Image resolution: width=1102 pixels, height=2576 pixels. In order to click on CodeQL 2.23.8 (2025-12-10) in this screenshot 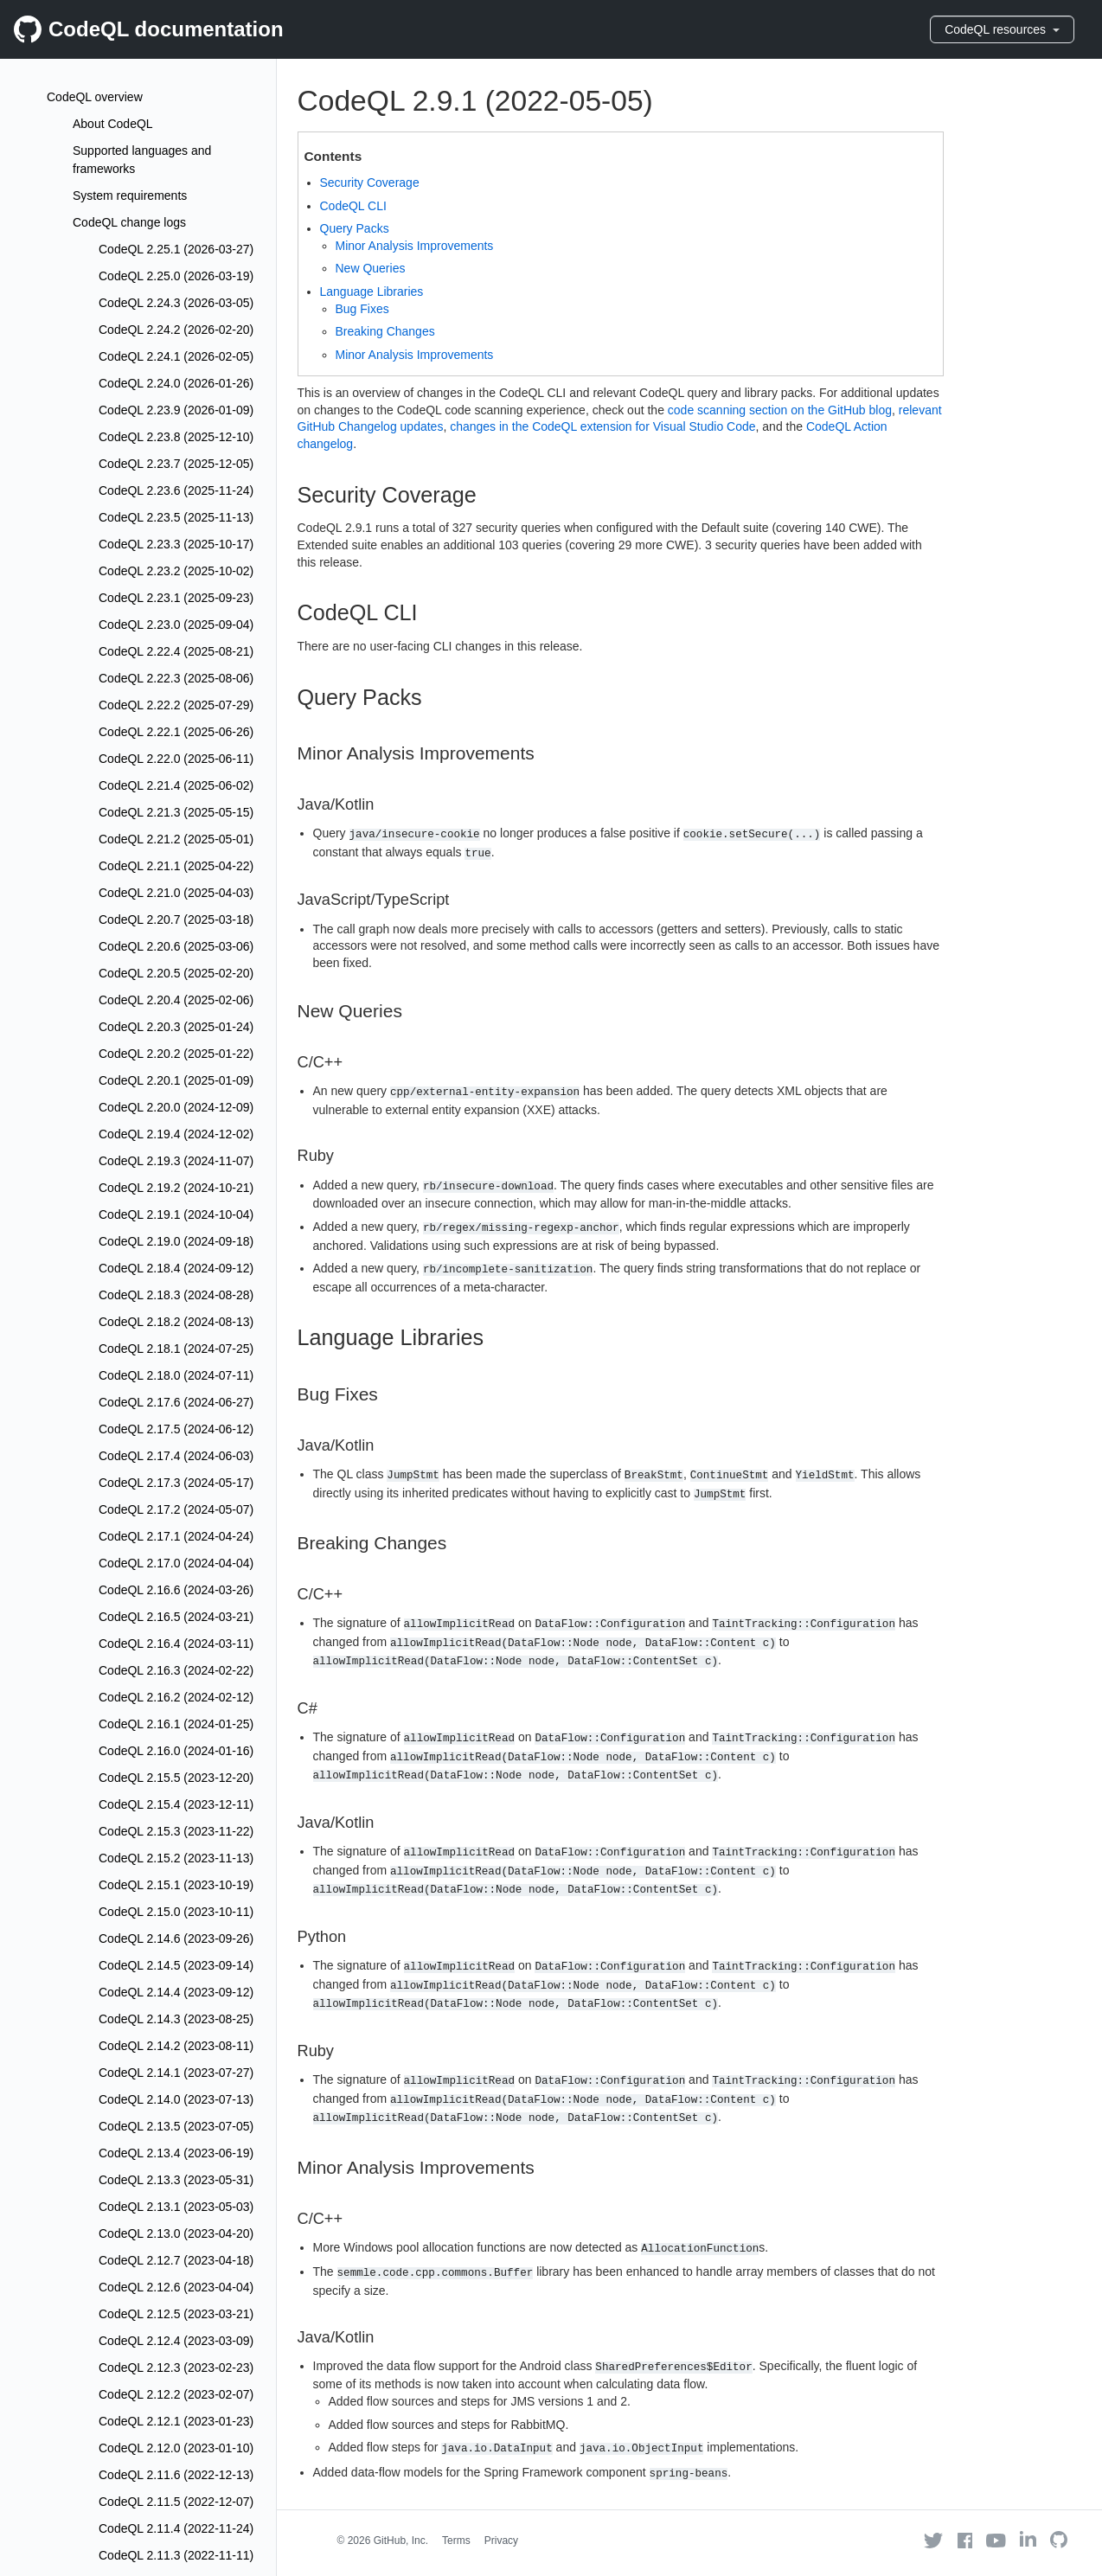, I will do `click(176, 437)`.